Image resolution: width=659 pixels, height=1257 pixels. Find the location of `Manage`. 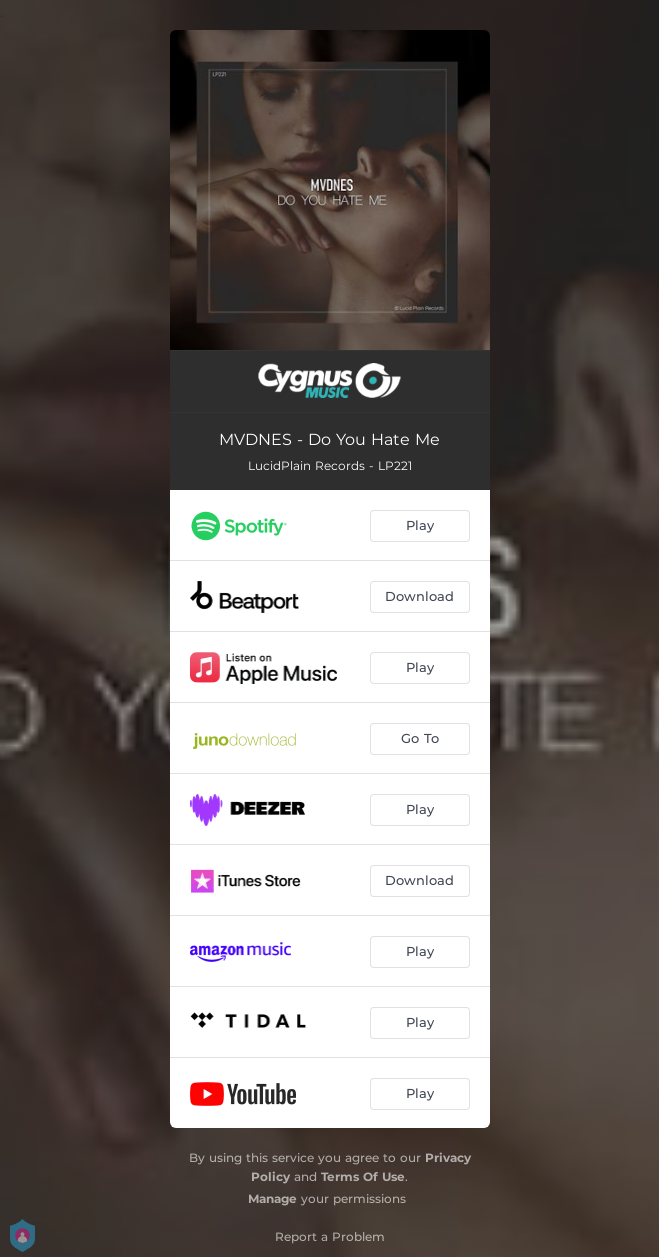

Manage is located at coordinates (272, 1198).